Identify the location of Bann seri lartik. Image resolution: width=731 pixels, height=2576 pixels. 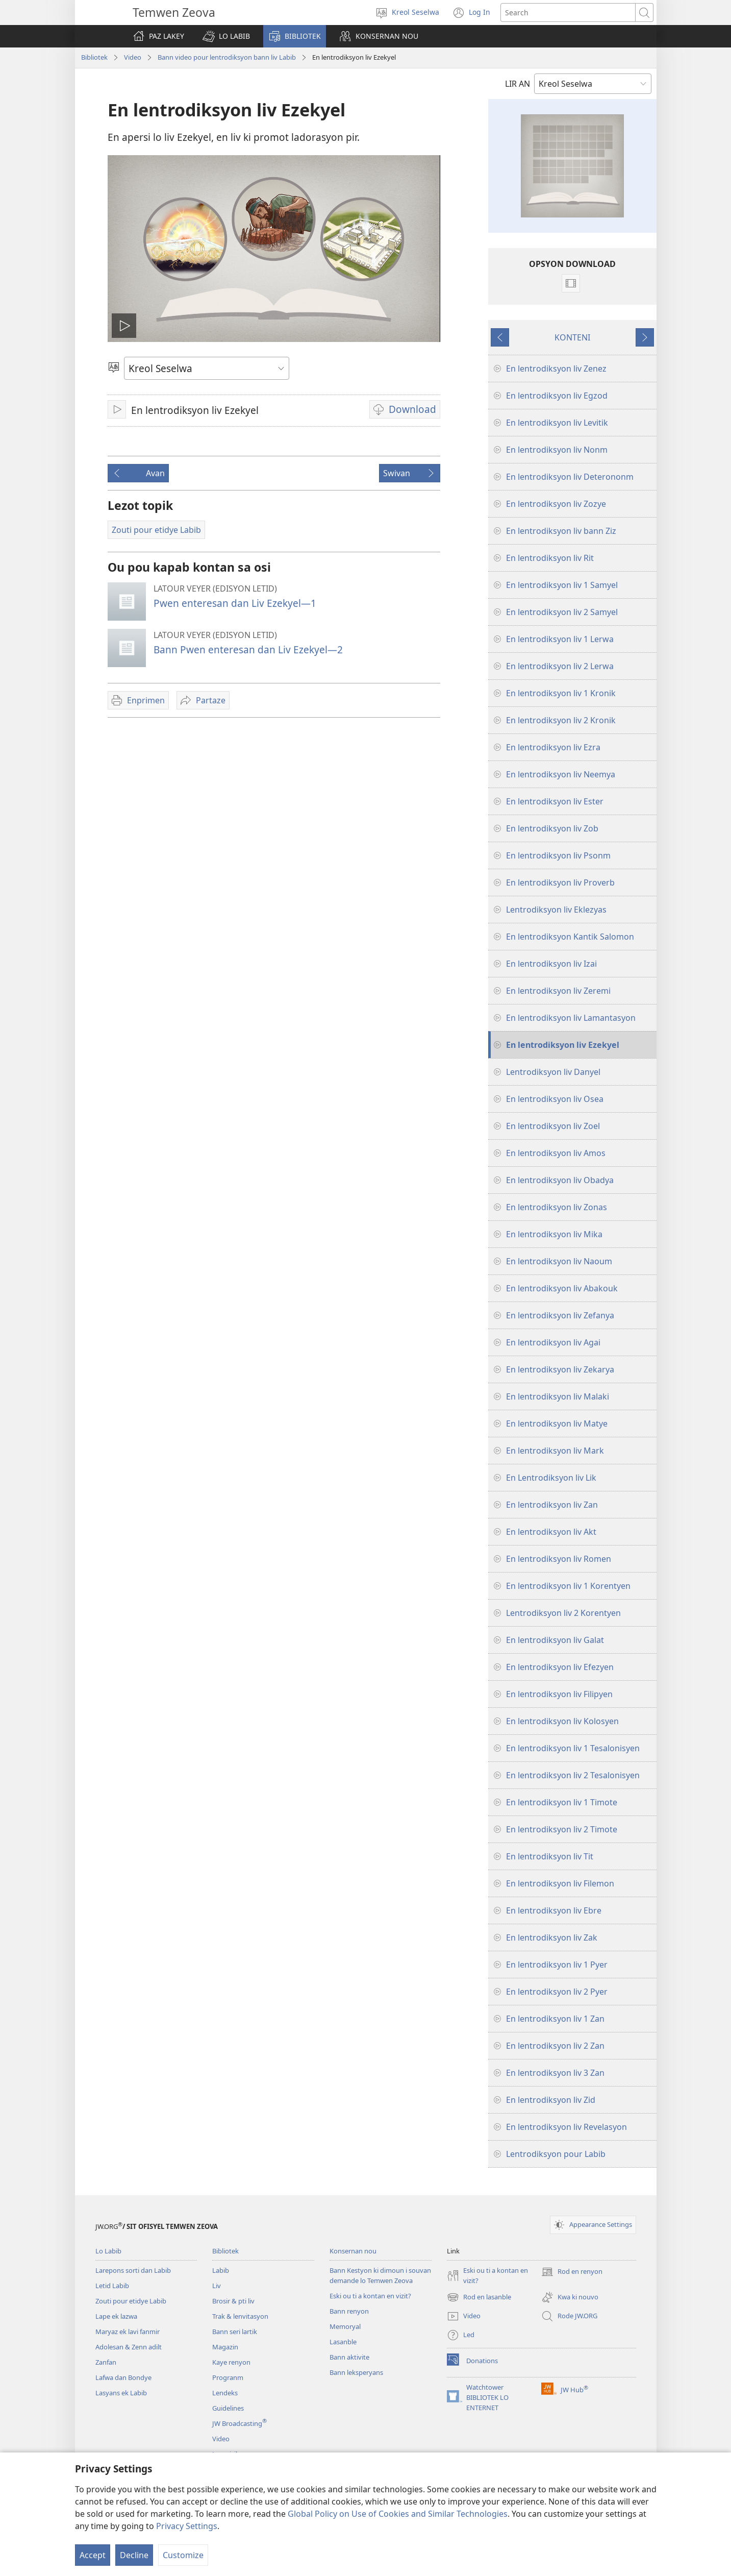
(234, 2331).